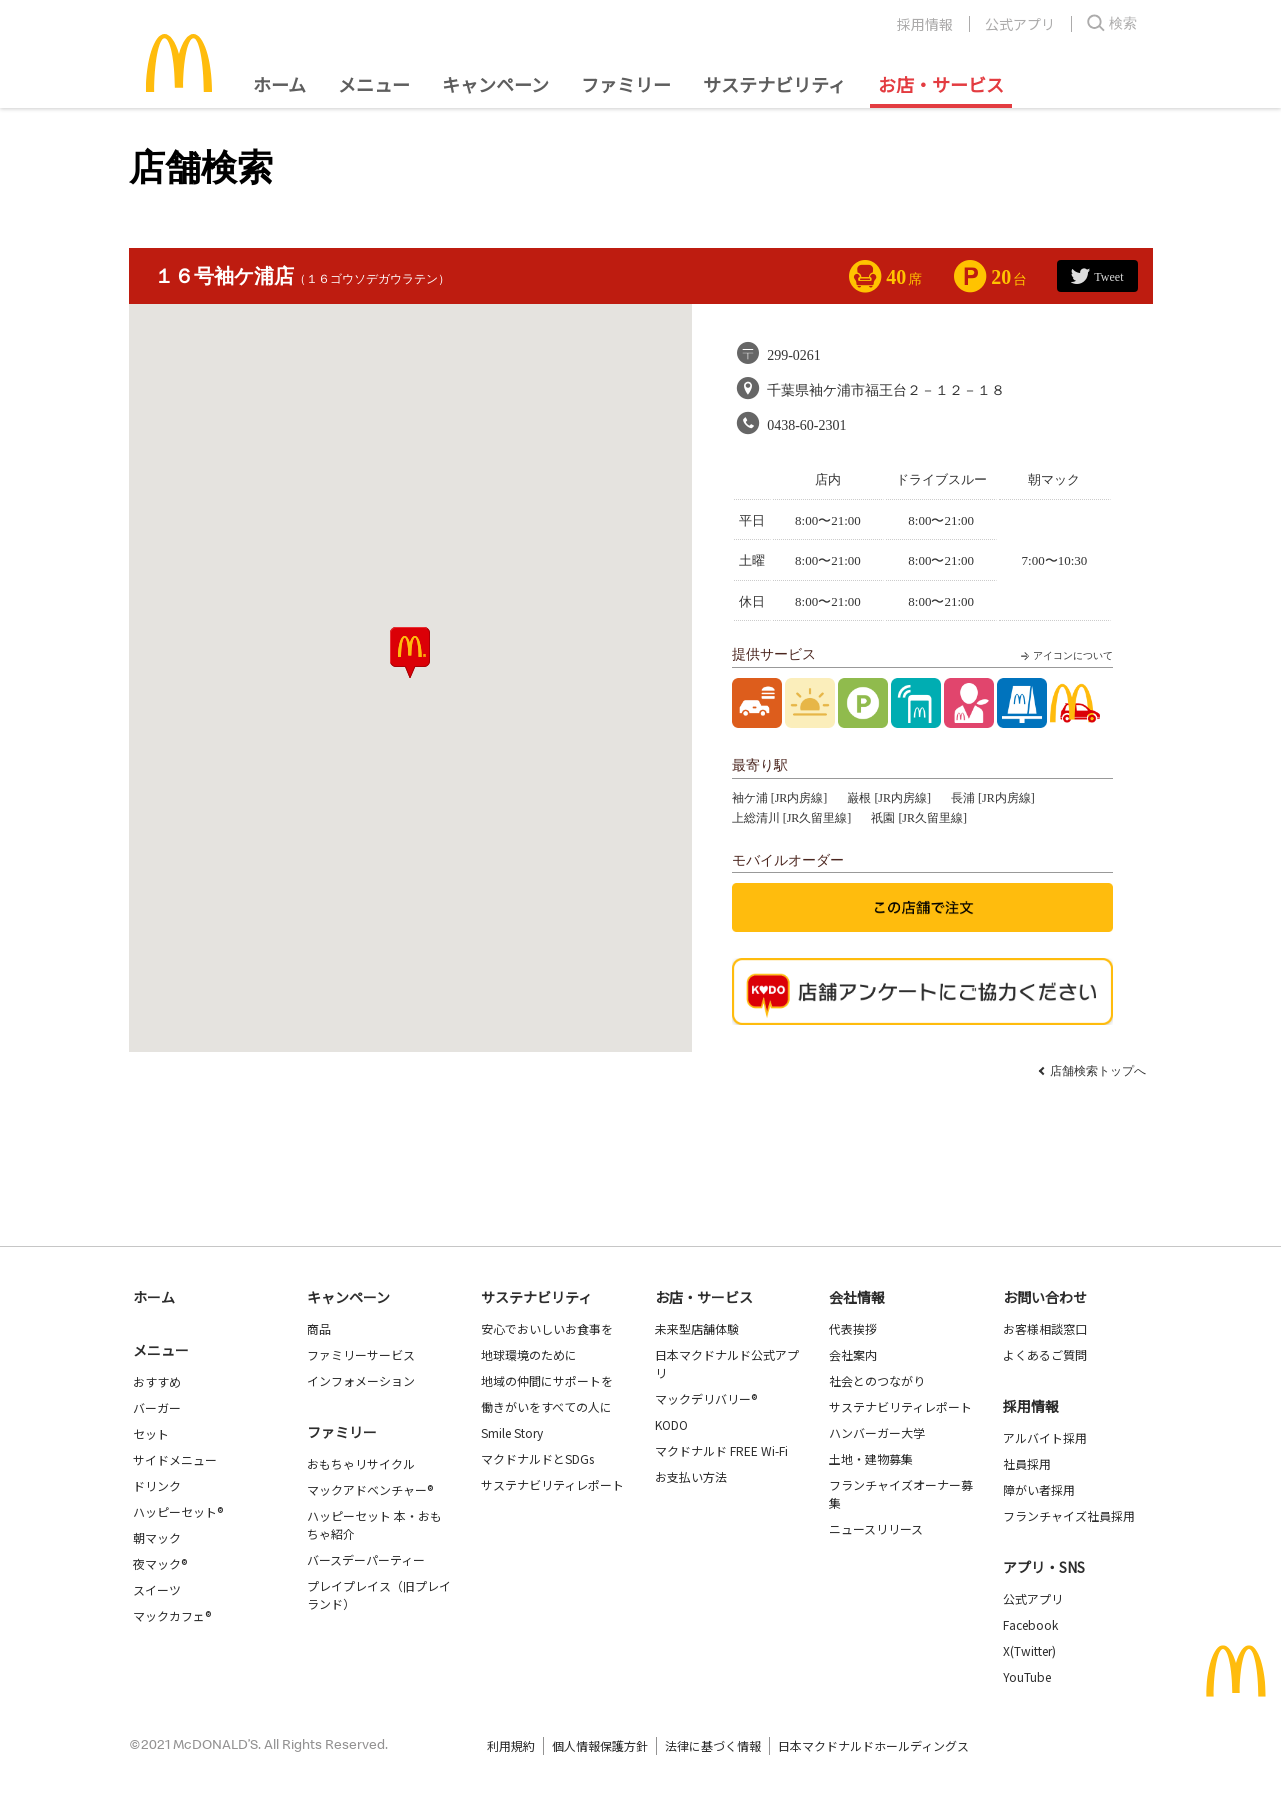  What do you see at coordinates (529, 1354) in the screenshot?
I see `地球環境のために` at bounding box center [529, 1354].